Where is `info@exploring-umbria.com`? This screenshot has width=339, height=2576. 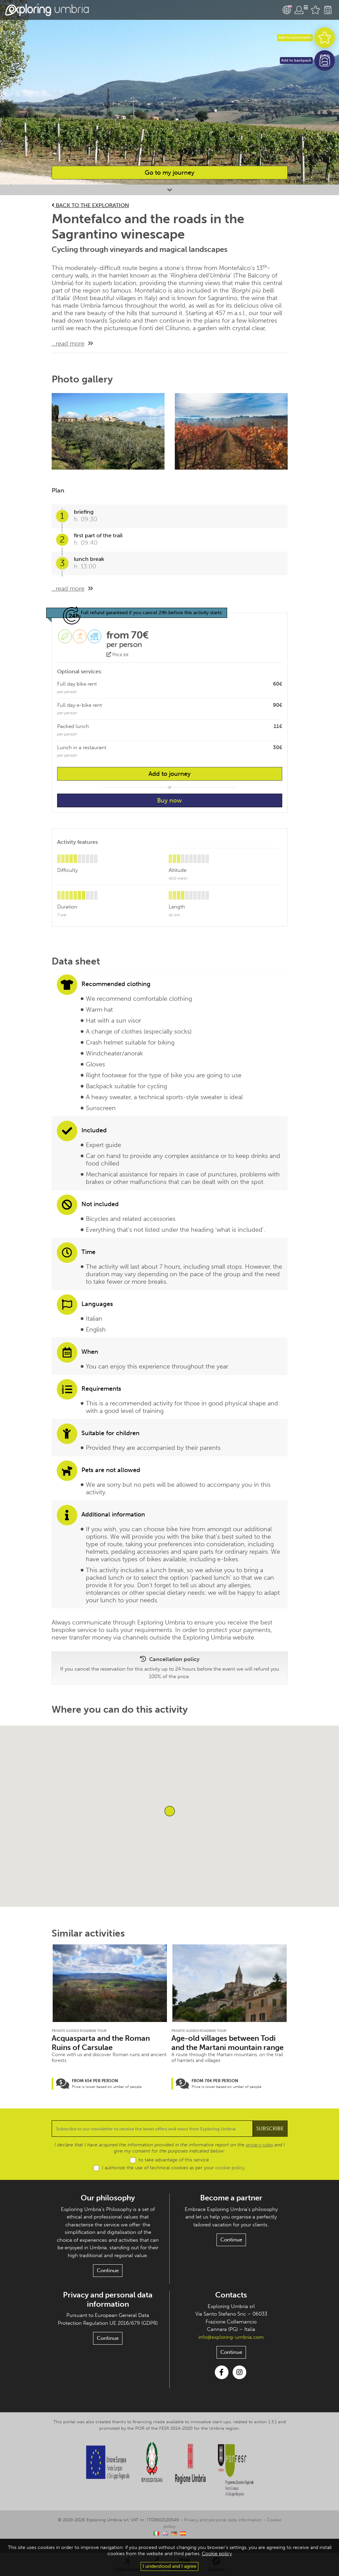 info@exploring-umbria.com is located at coordinates (231, 2343).